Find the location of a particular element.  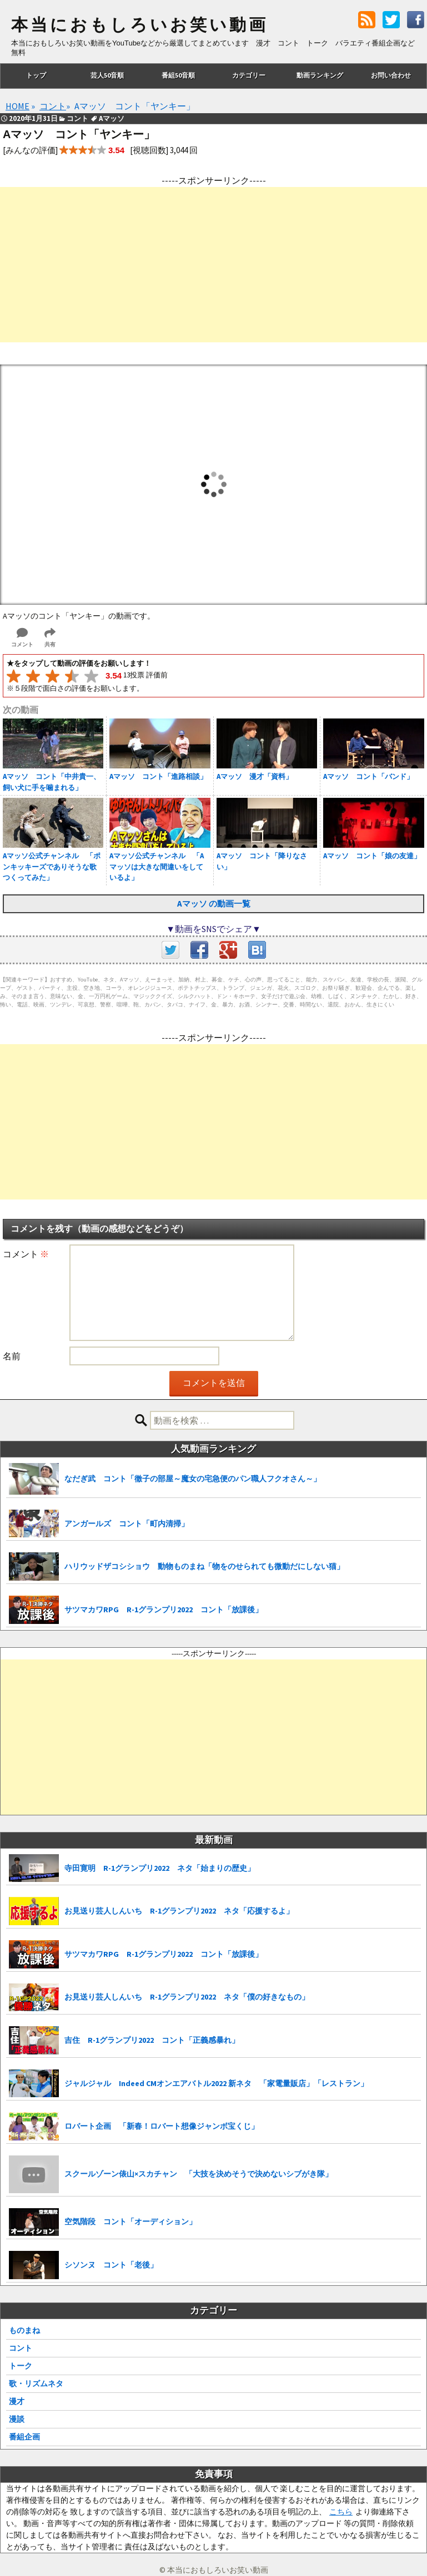

動画ランキング is located at coordinates (320, 75).